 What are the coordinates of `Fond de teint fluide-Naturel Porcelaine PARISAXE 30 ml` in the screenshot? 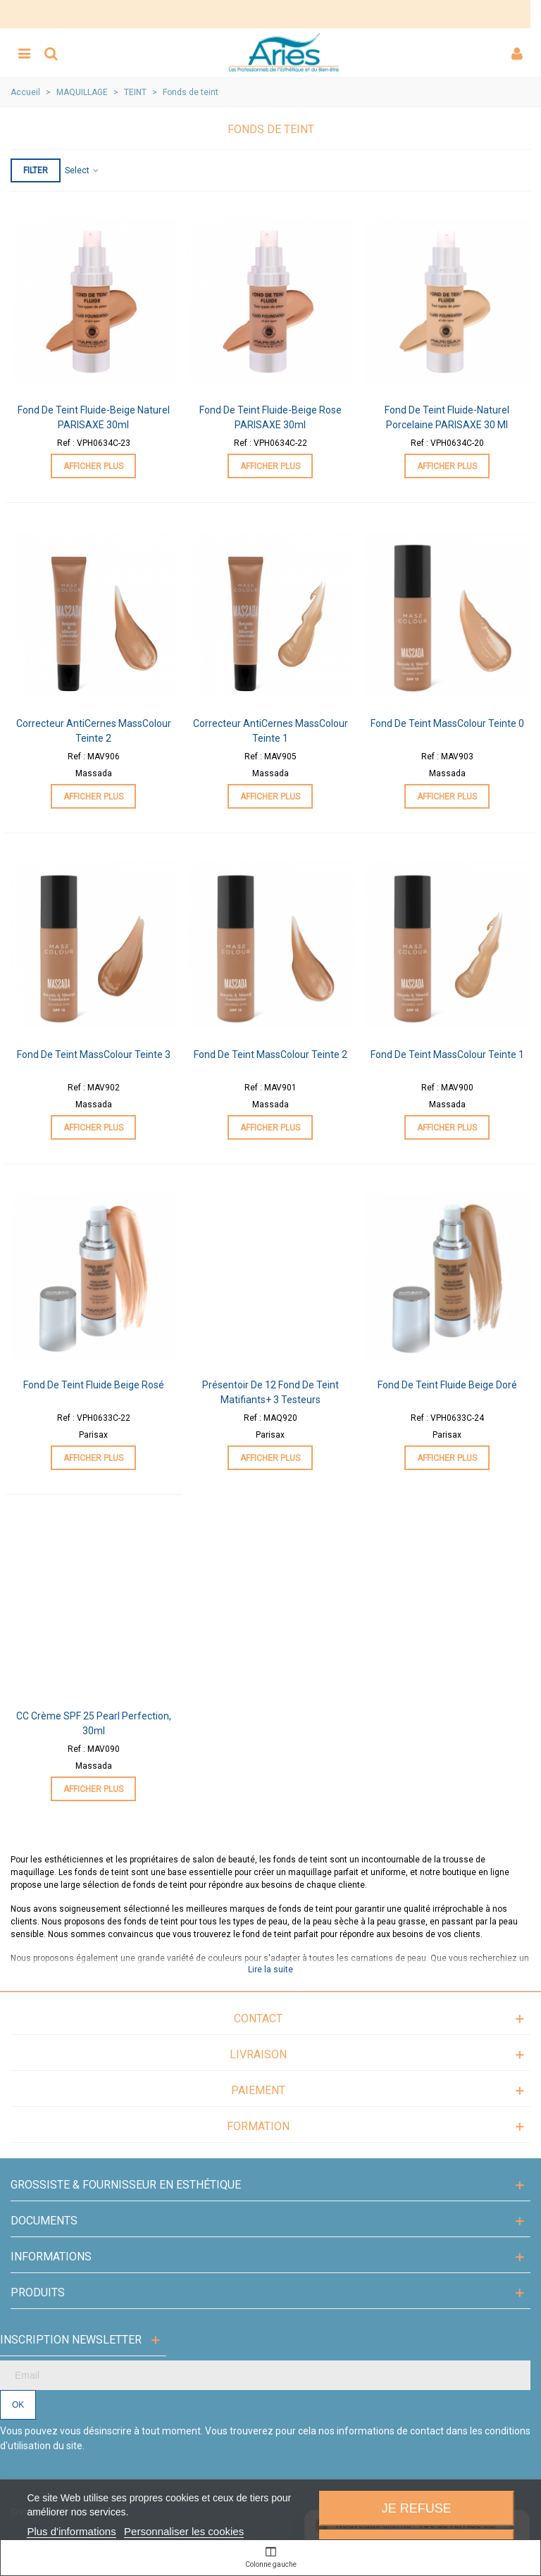 It's located at (447, 417).